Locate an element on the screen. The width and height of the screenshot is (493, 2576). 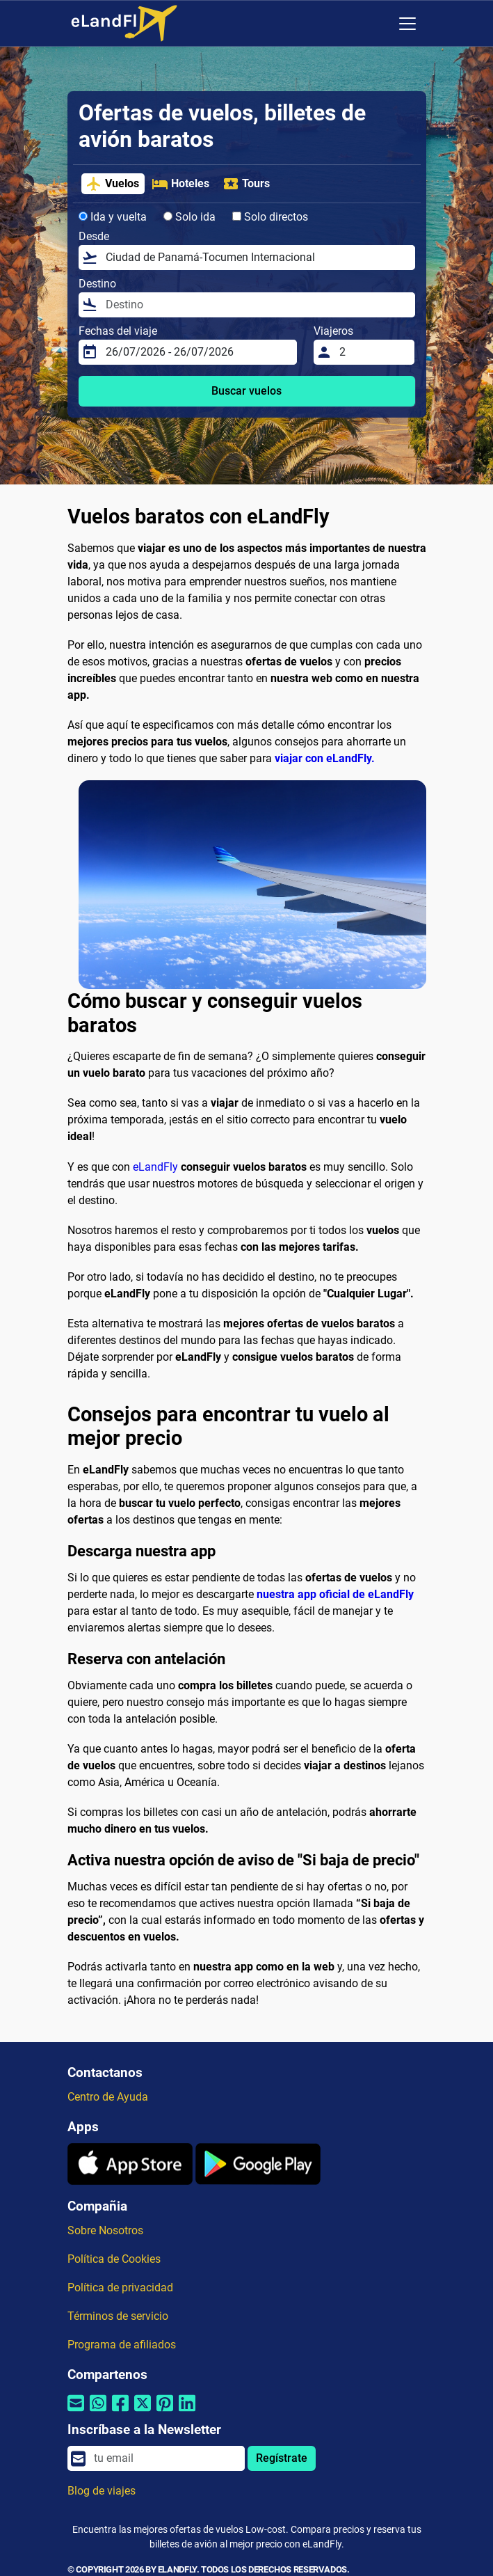
[Fechas del viaje] is located at coordinates (197, 352).